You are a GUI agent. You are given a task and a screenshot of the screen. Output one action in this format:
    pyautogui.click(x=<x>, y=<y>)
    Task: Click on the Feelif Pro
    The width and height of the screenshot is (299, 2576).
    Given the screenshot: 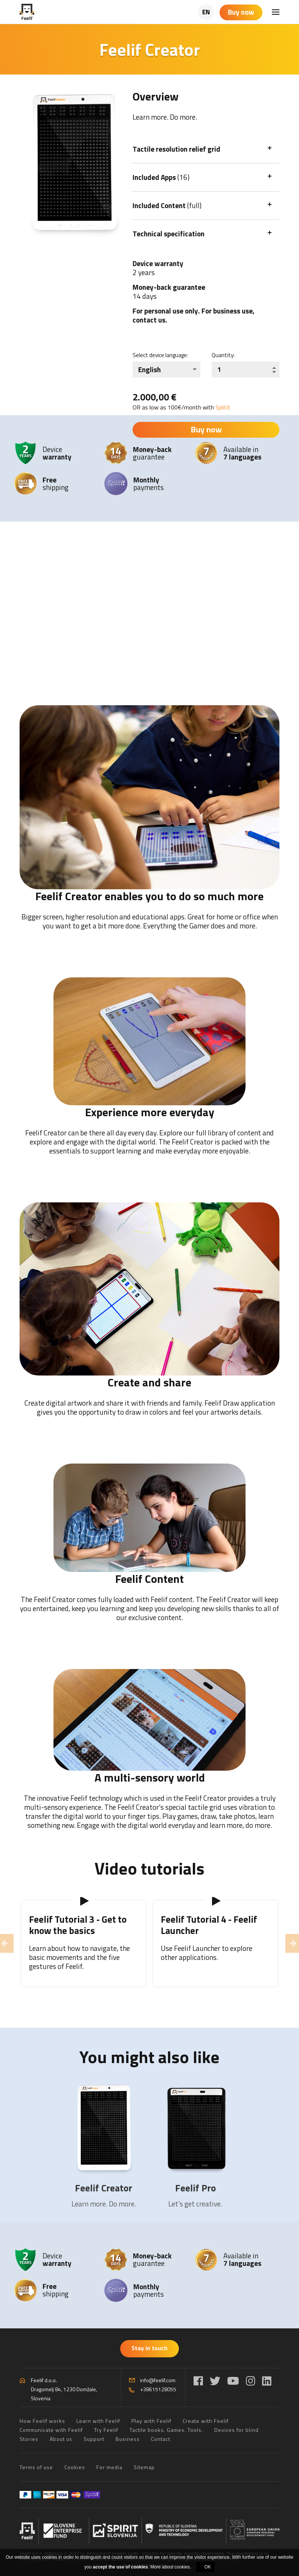 What is the action you would take?
    pyautogui.click(x=195, y=2188)
    